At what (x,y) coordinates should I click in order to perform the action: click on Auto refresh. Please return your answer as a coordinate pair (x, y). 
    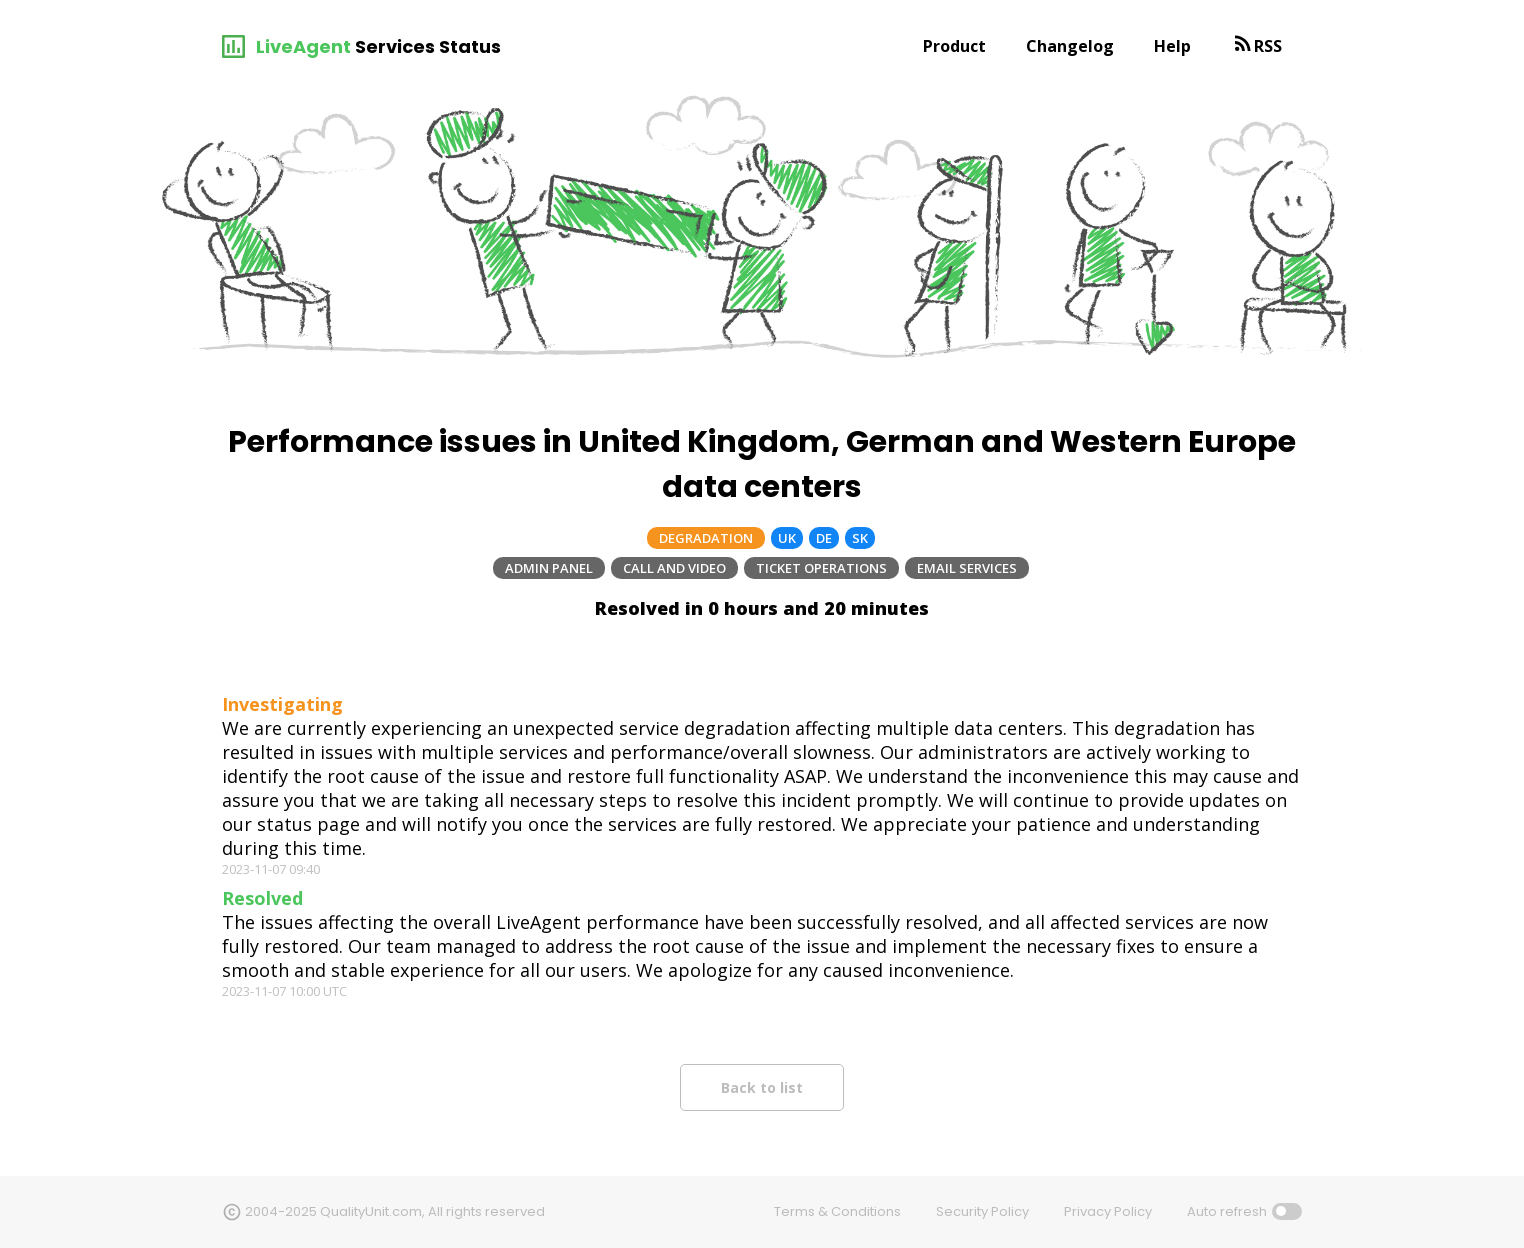
    Looking at the image, I should click on (1227, 1211).